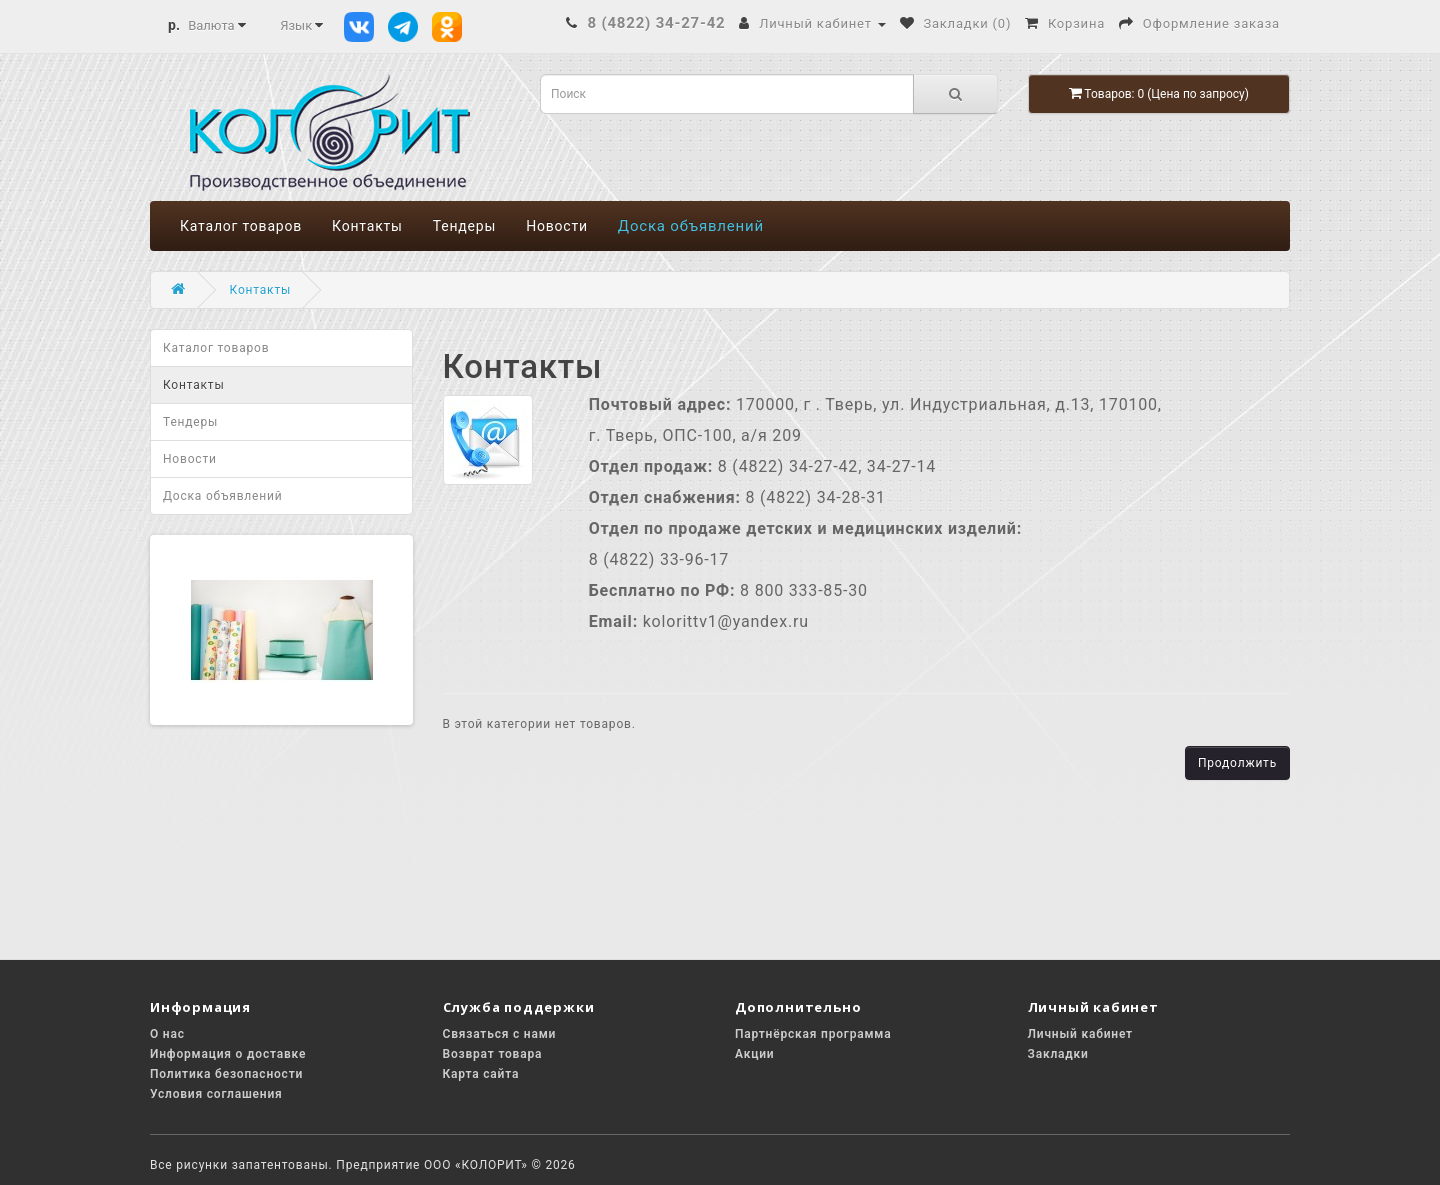 The image size is (1440, 1185). What do you see at coordinates (228, 1054) in the screenshot?
I see `Информация о доставке` at bounding box center [228, 1054].